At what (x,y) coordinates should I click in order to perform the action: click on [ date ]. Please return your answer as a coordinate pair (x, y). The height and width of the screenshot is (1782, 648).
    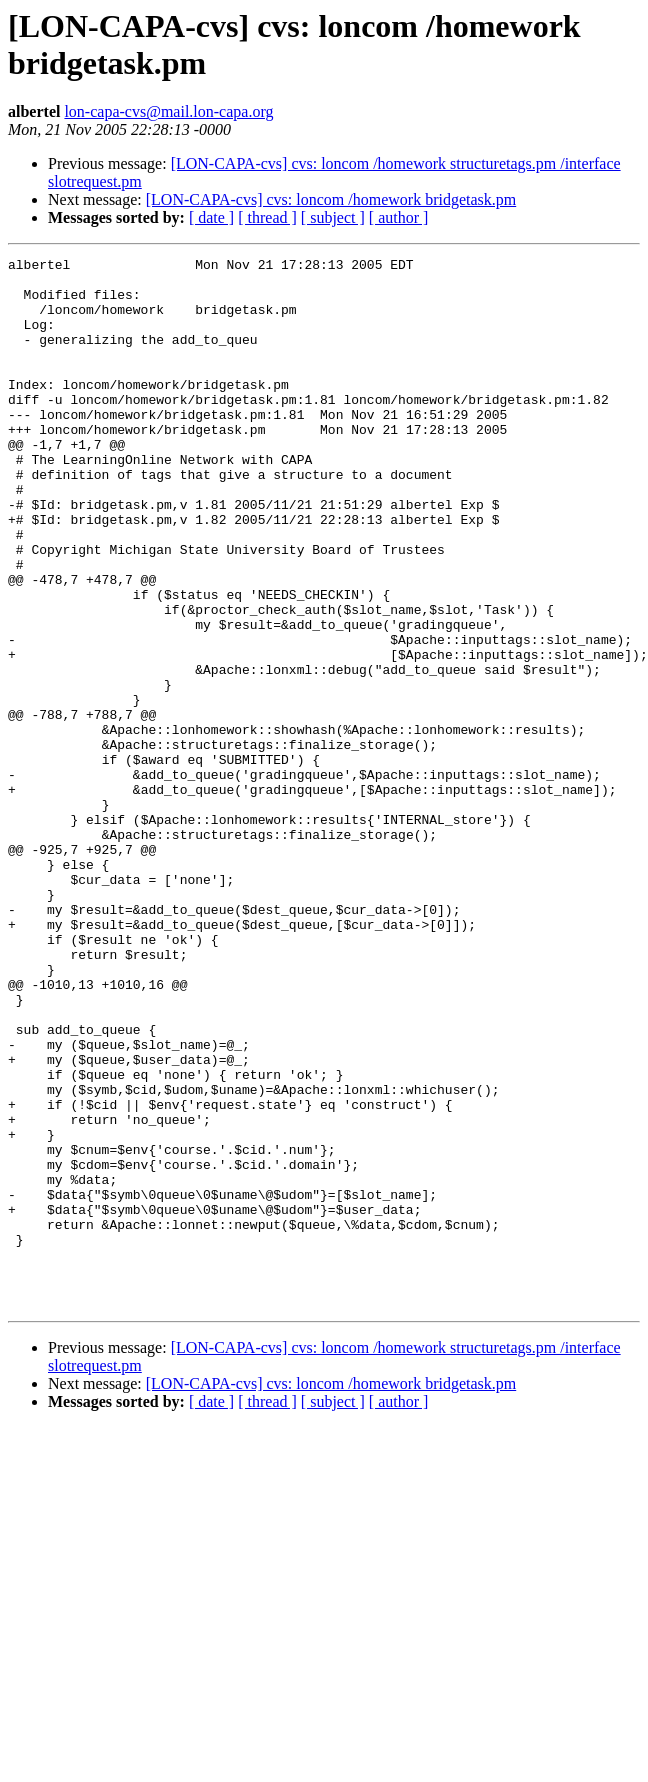
    Looking at the image, I should click on (211, 217).